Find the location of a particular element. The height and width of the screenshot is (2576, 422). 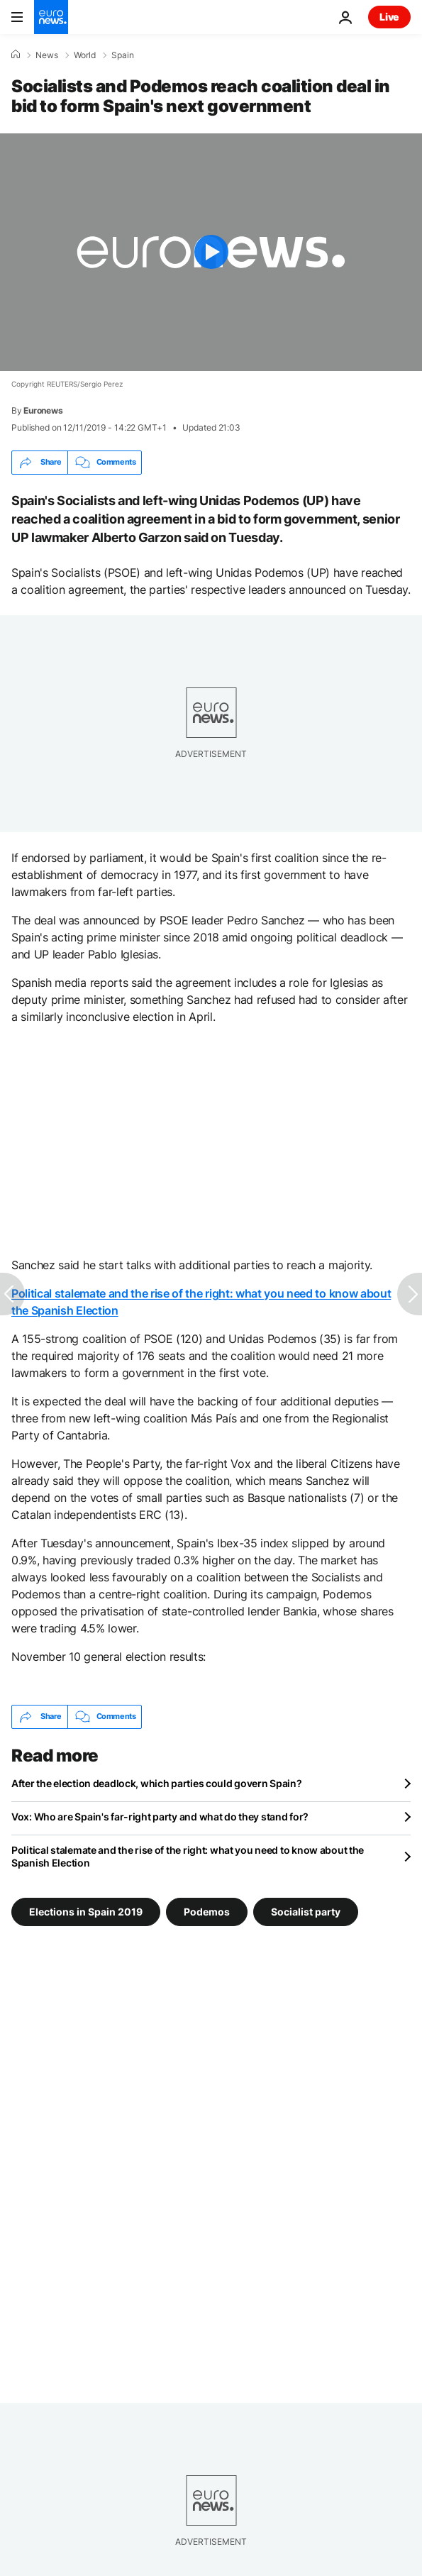

News is located at coordinates (46, 55).